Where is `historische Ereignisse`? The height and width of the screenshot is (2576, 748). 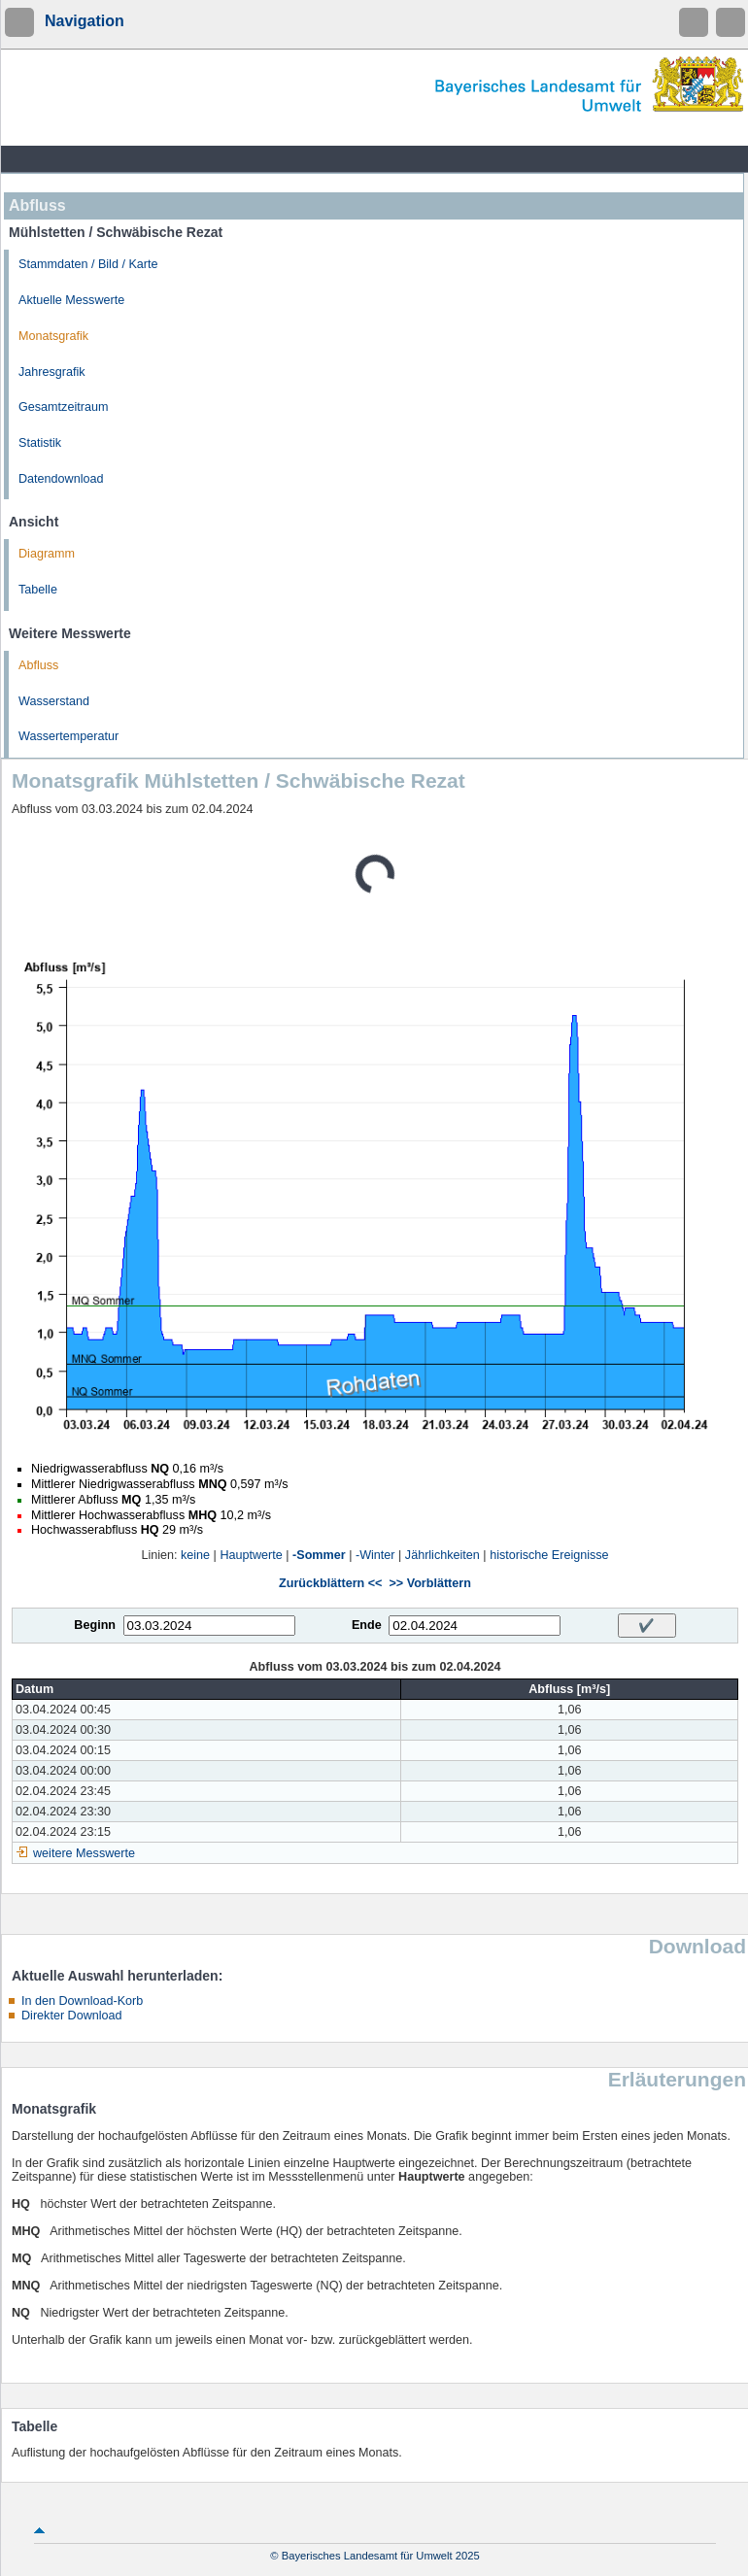 historische Ereignisse is located at coordinates (549, 1555).